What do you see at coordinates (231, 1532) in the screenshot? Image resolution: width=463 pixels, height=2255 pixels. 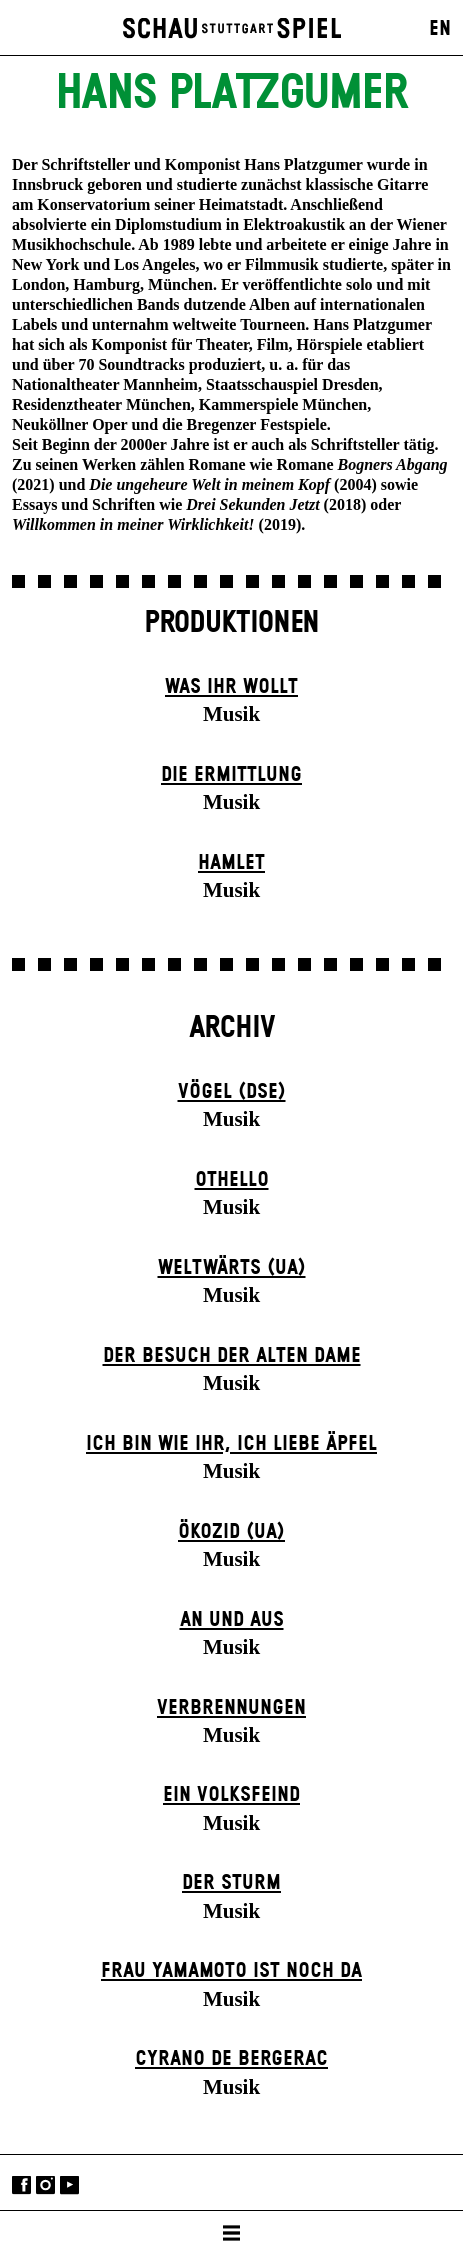 I see `Ökozid (UA)` at bounding box center [231, 1532].